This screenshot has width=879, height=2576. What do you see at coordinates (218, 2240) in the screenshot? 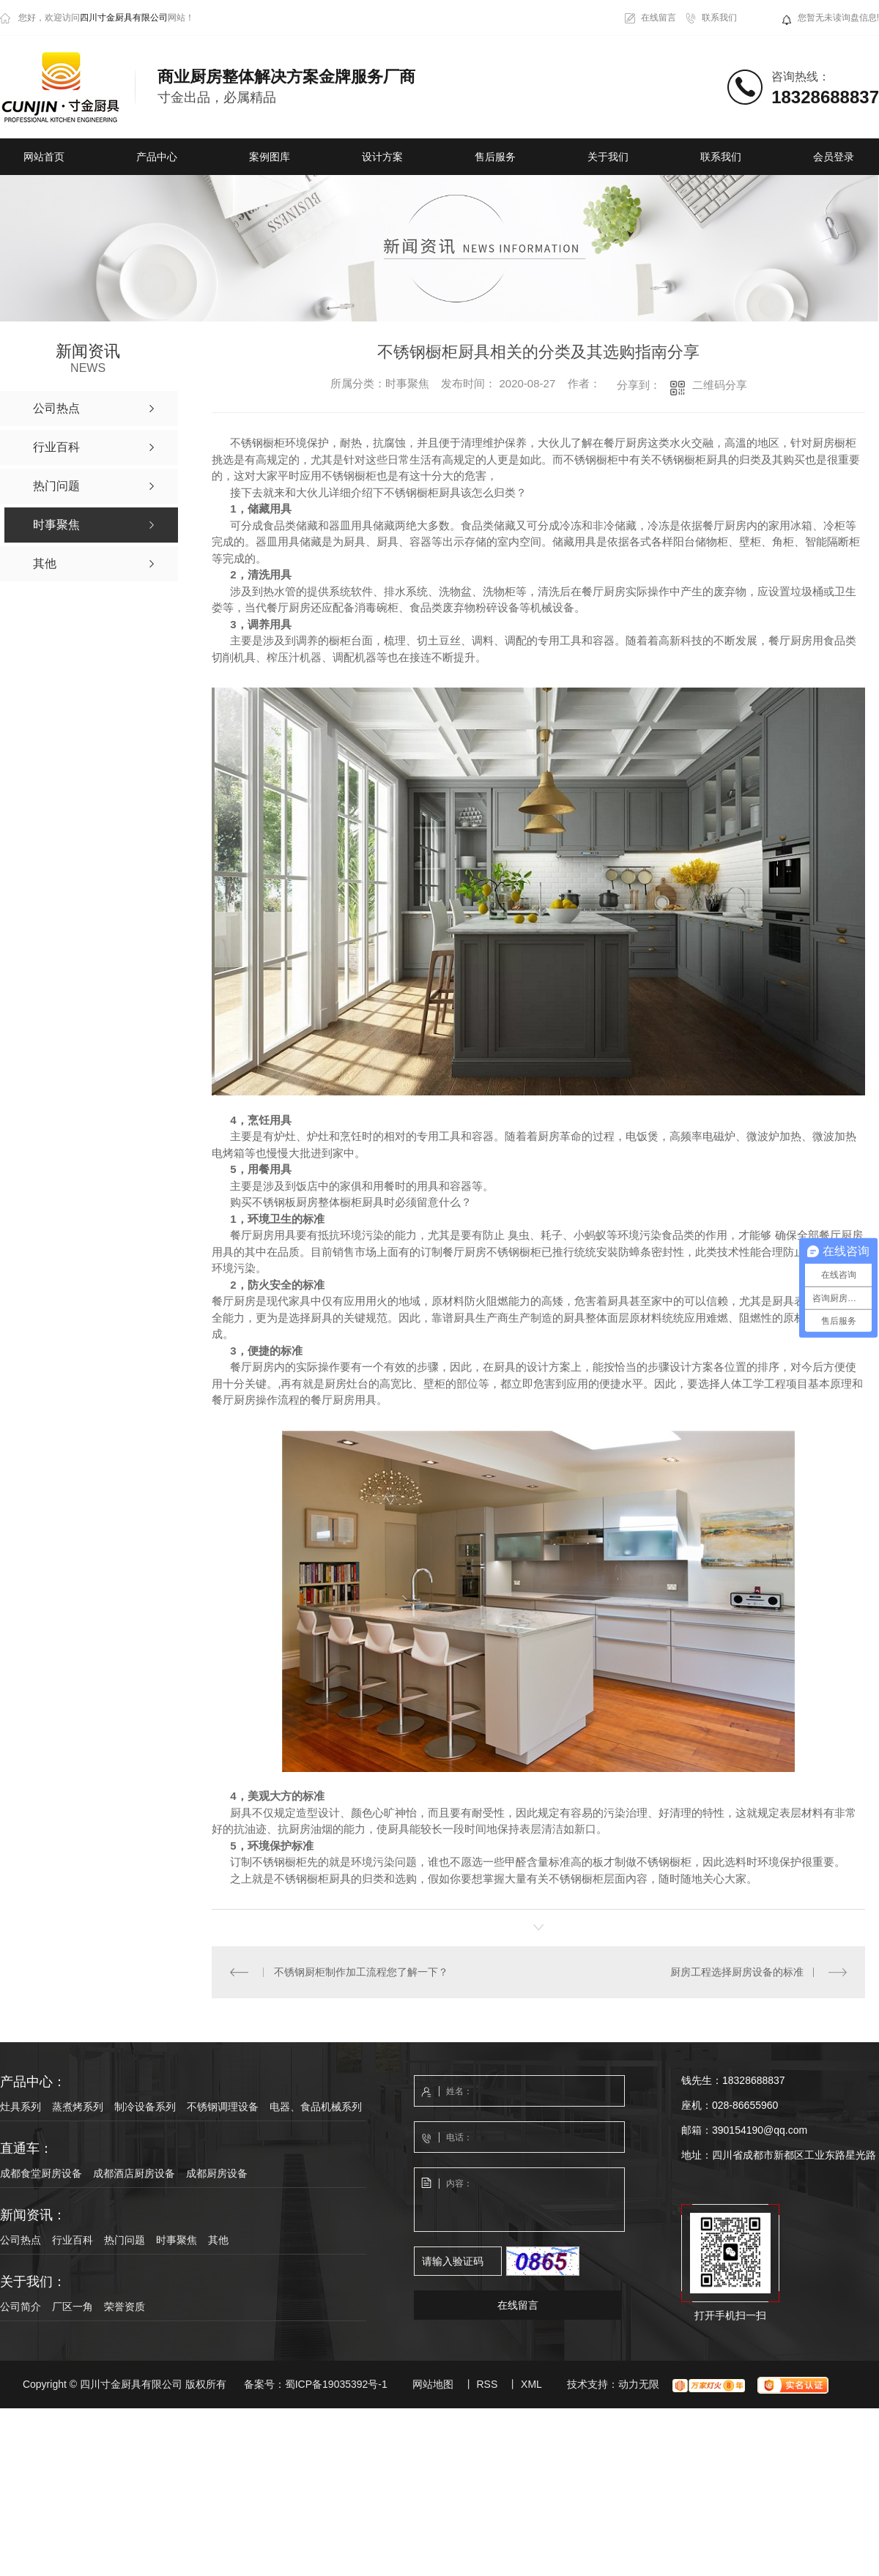
I see `其他` at bounding box center [218, 2240].